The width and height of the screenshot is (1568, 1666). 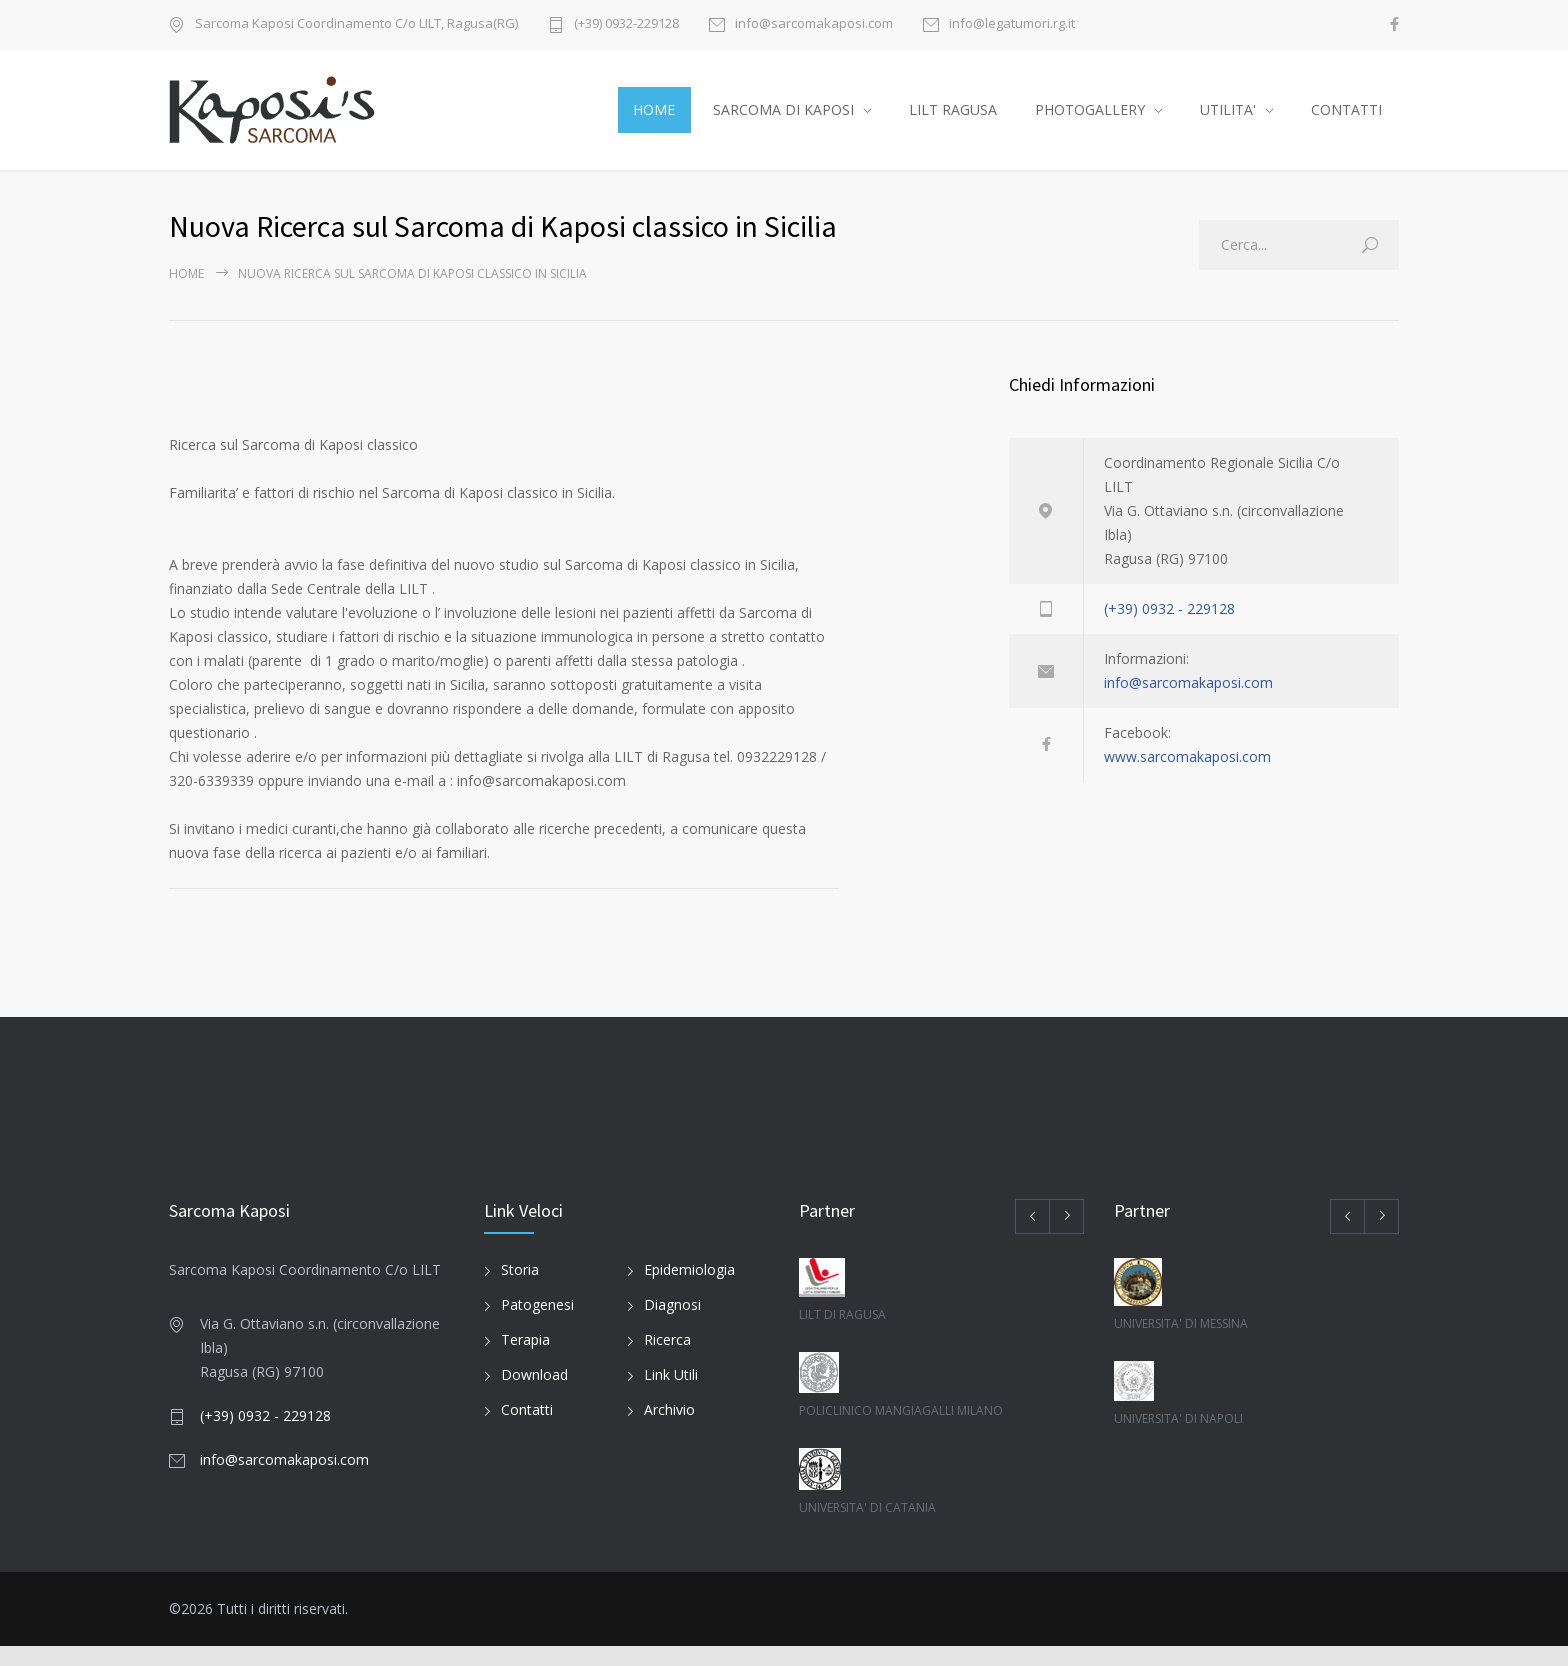 What do you see at coordinates (1187, 776) in the screenshot?
I see `www.sarcomakaposi.com` at bounding box center [1187, 776].